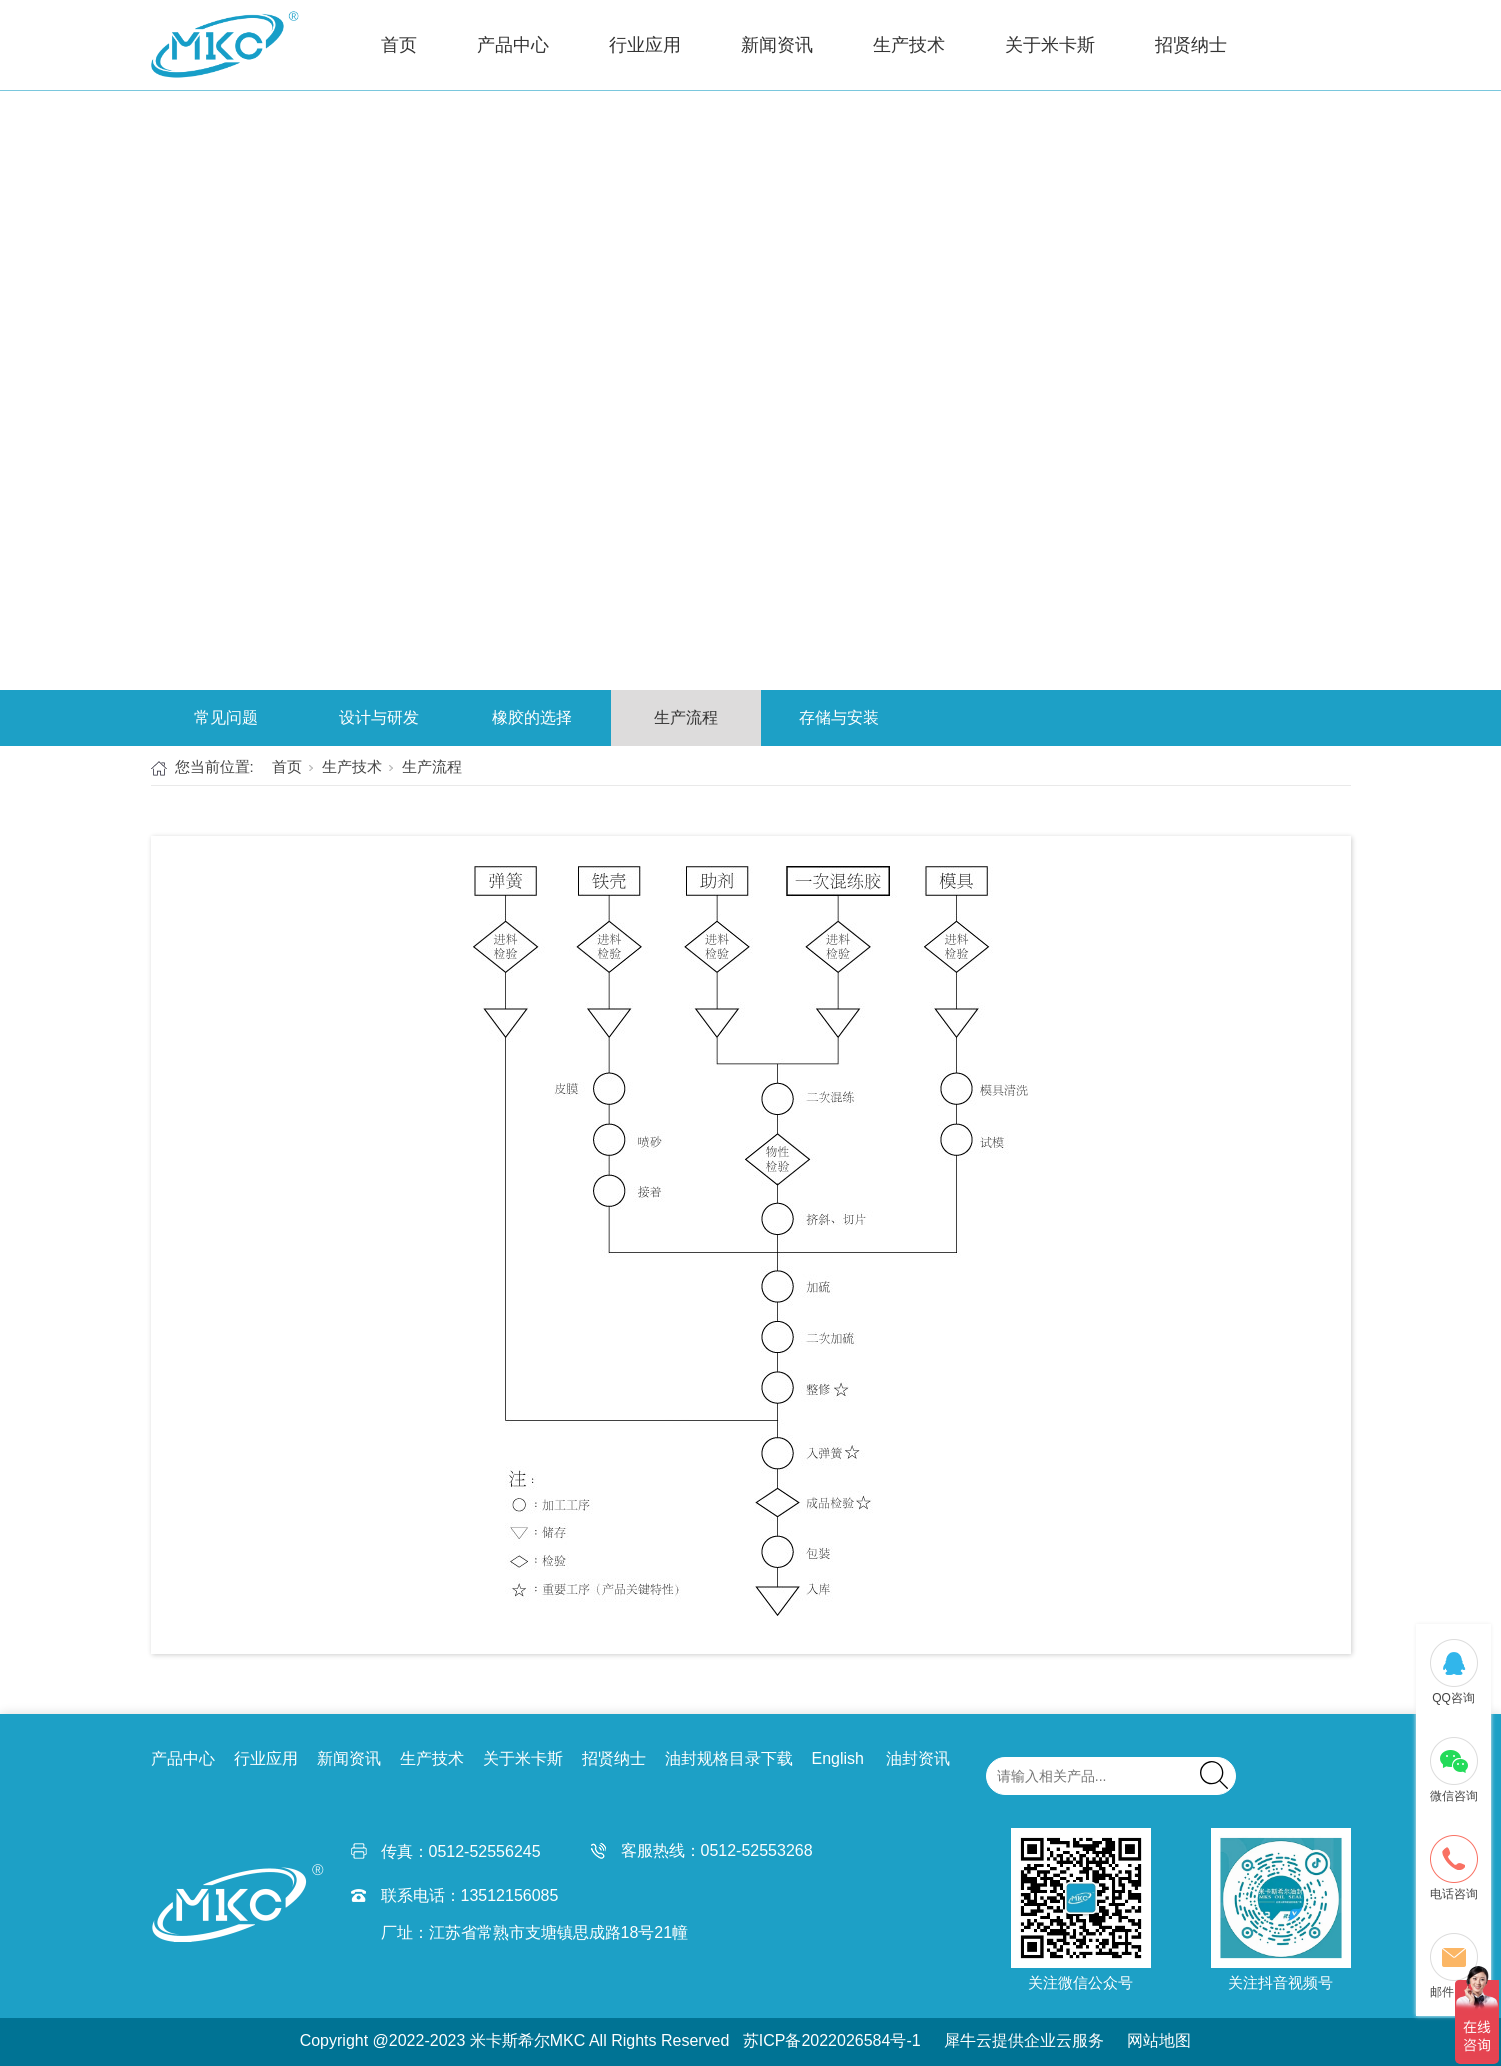  What do you see at coordinates (777, 45) in the screenshot?
I see `新闻资讯` at bounding box center [777, 45].